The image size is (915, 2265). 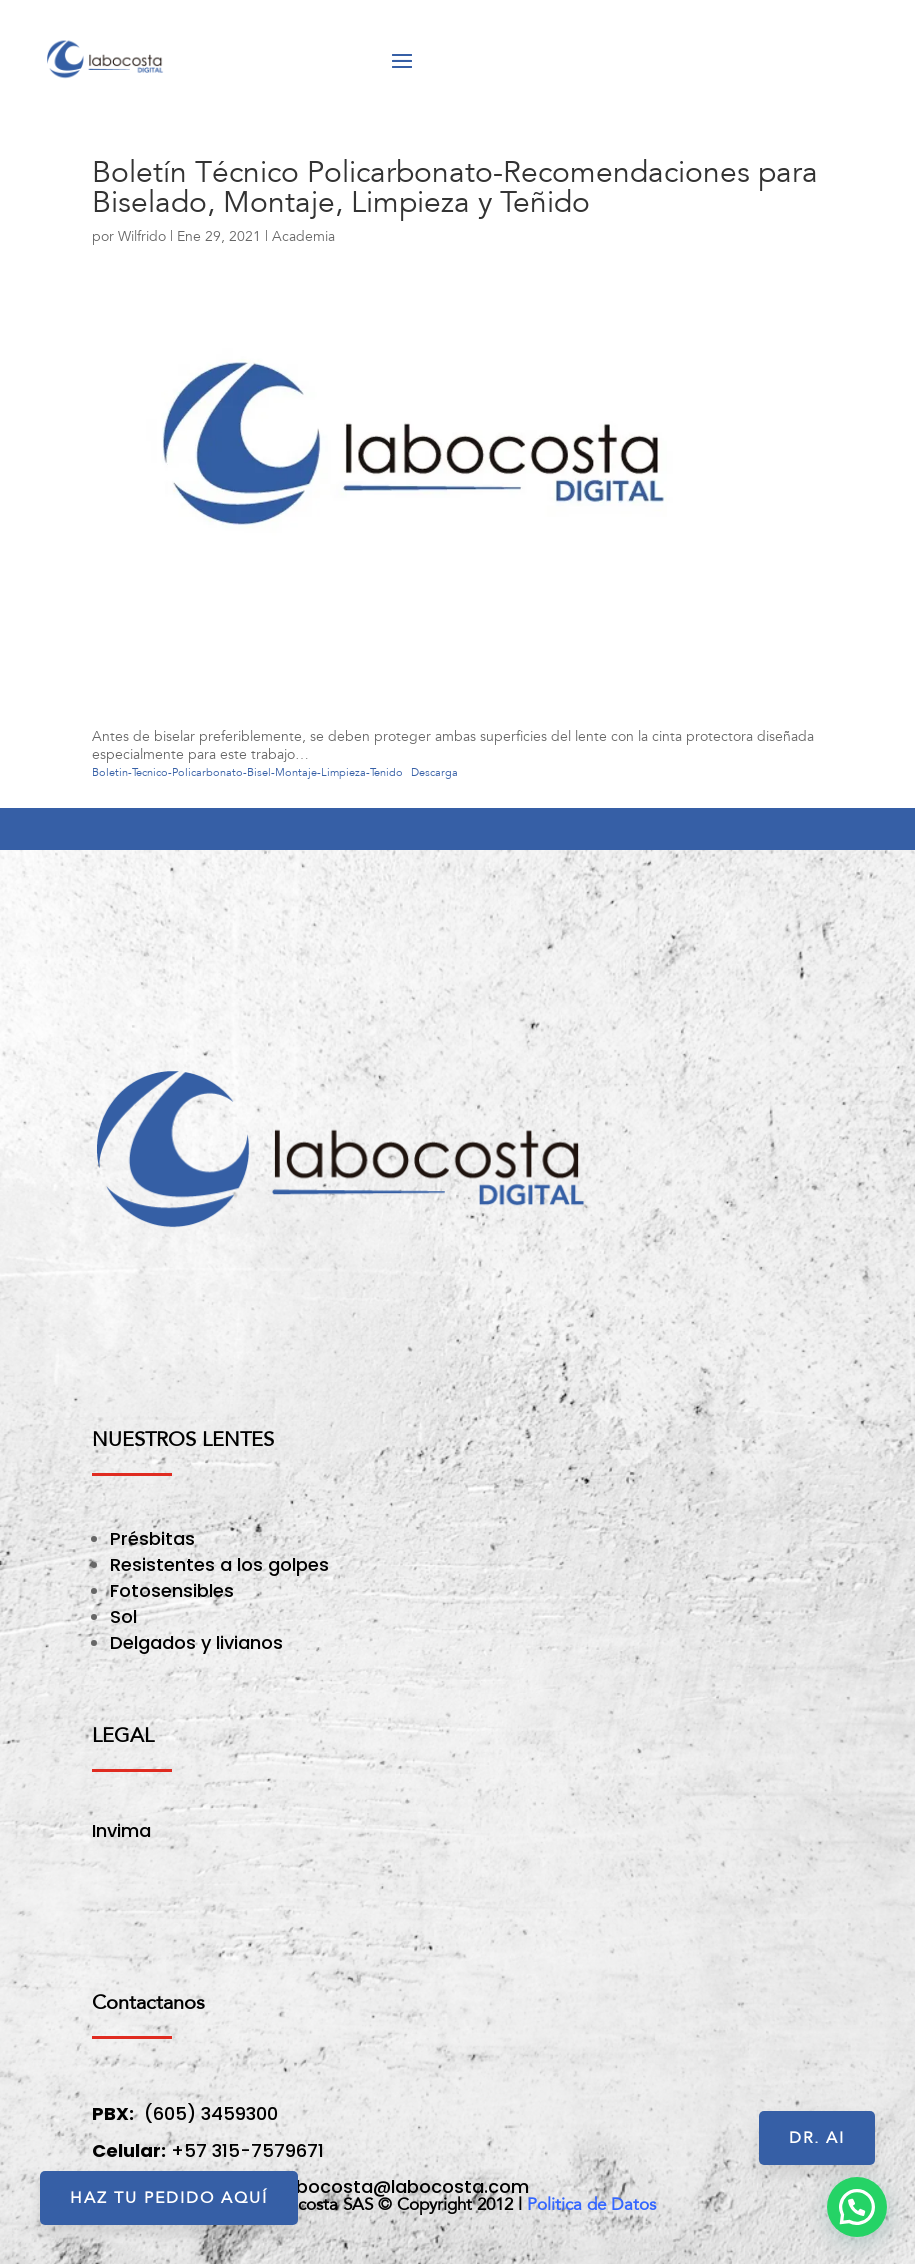 I want to click on Delgados y livianos, so click(x=196, y=1642).